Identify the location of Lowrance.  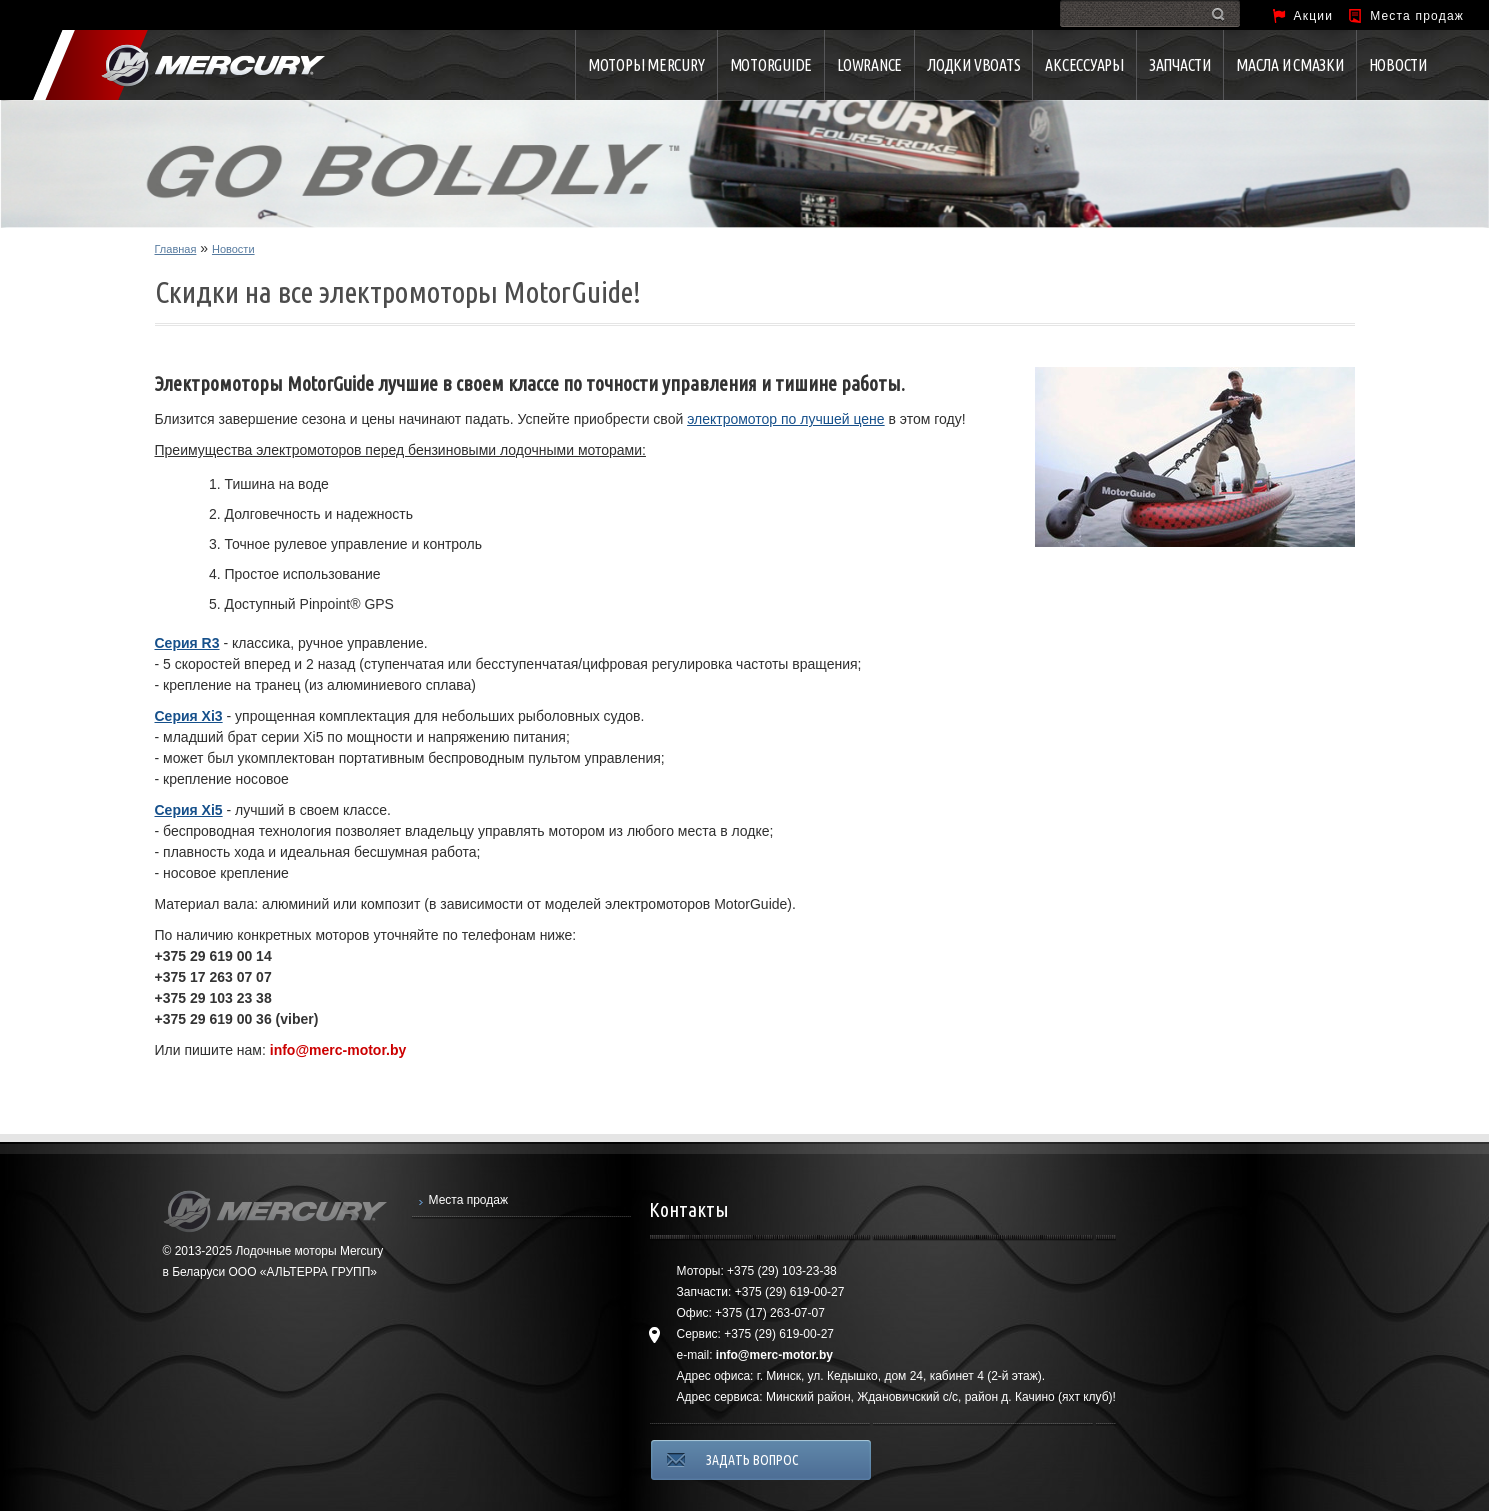
(869, 65).